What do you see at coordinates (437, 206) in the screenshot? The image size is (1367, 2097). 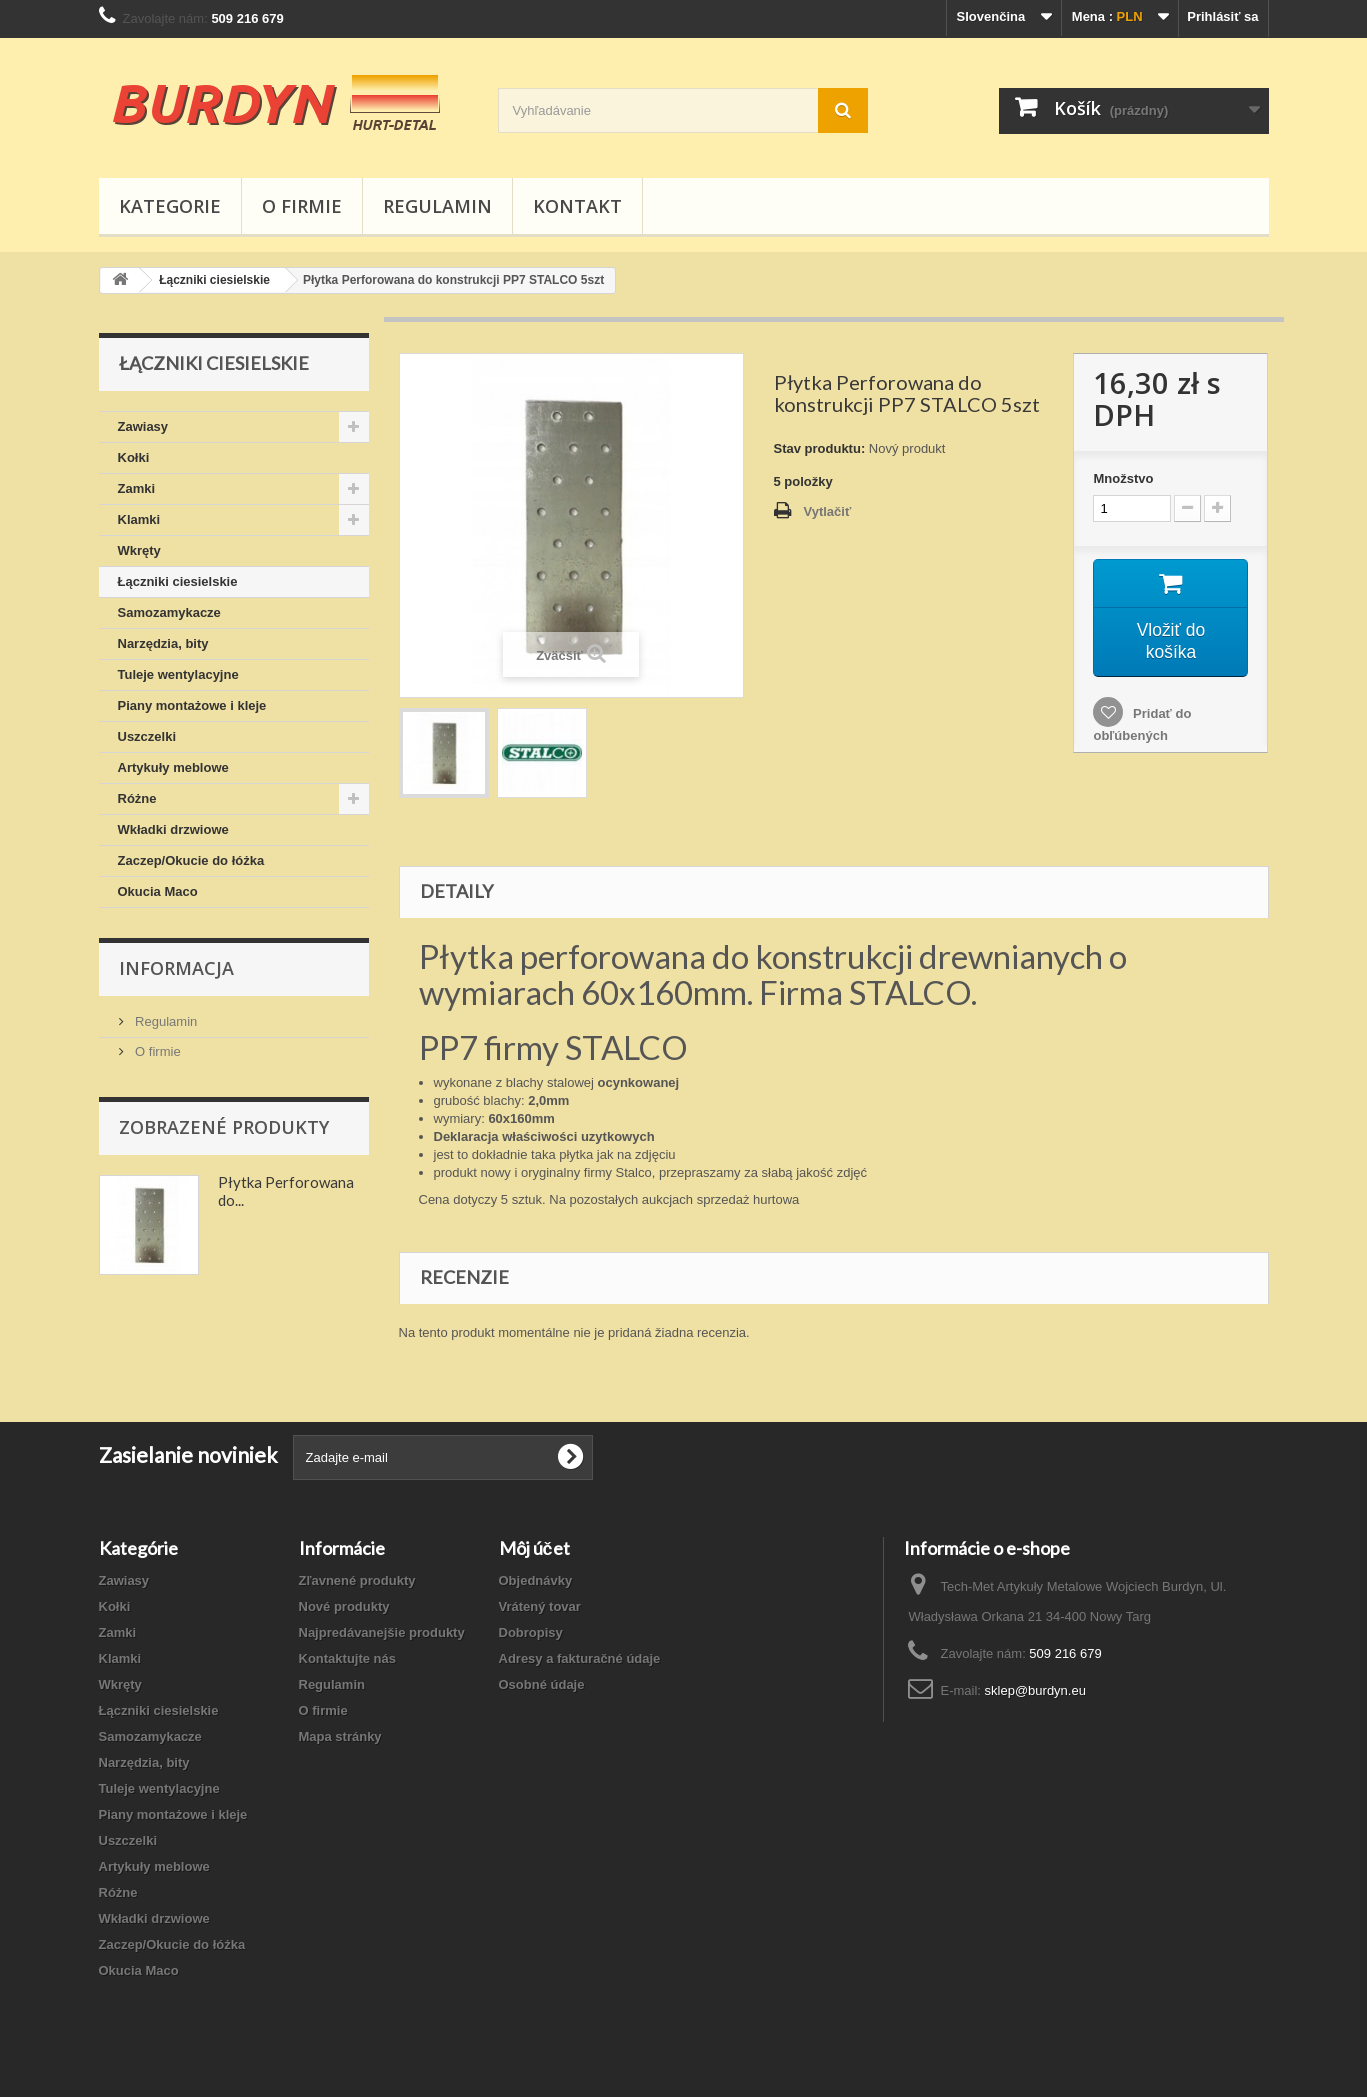 I see `Regulamin` at bounding box center [437, 206].